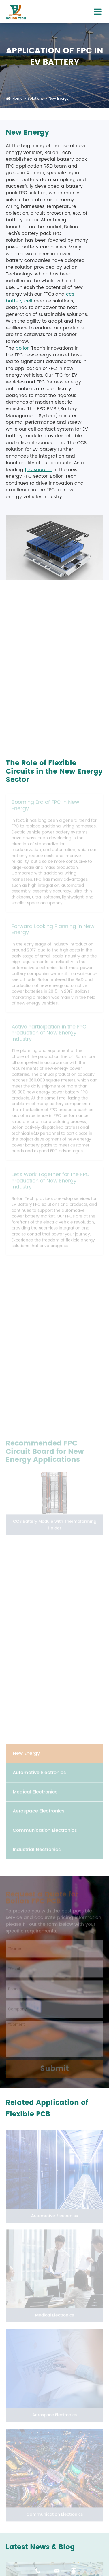 The height and width of the screenshot is (2576, 109). Describe the element at coordinates (59, 98) in the screenshot. I see `New Energy` at that location.